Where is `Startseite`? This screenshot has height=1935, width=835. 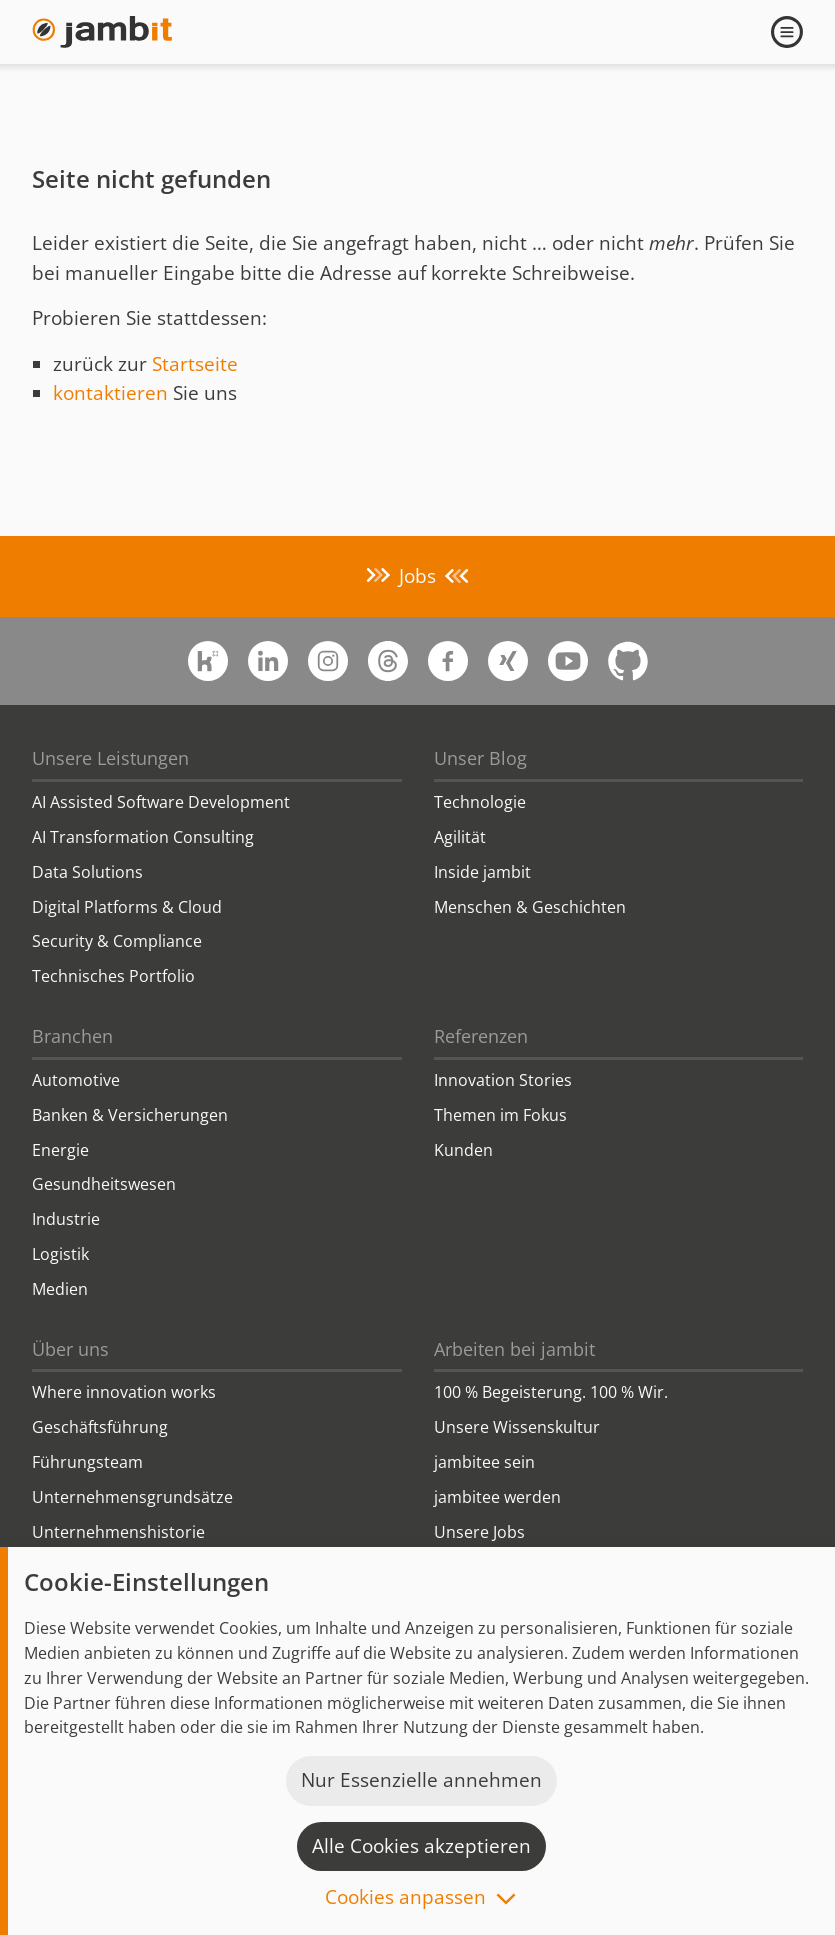 Startseite is located at coordinates (195, 364).